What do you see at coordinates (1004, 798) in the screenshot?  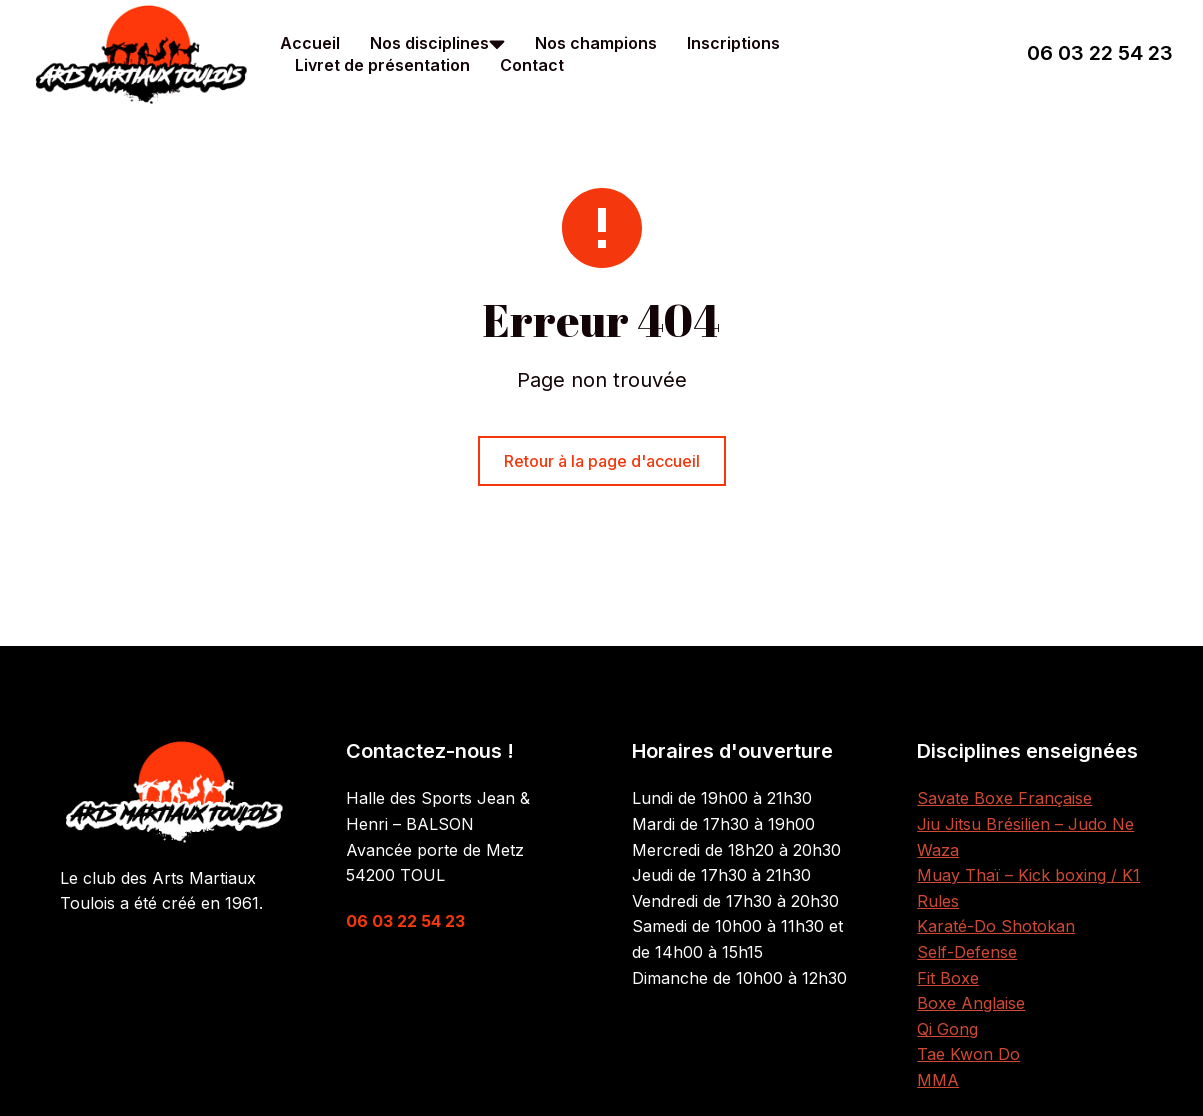 I see `Savate Boxe Française` at bounding box center [1004, 798].